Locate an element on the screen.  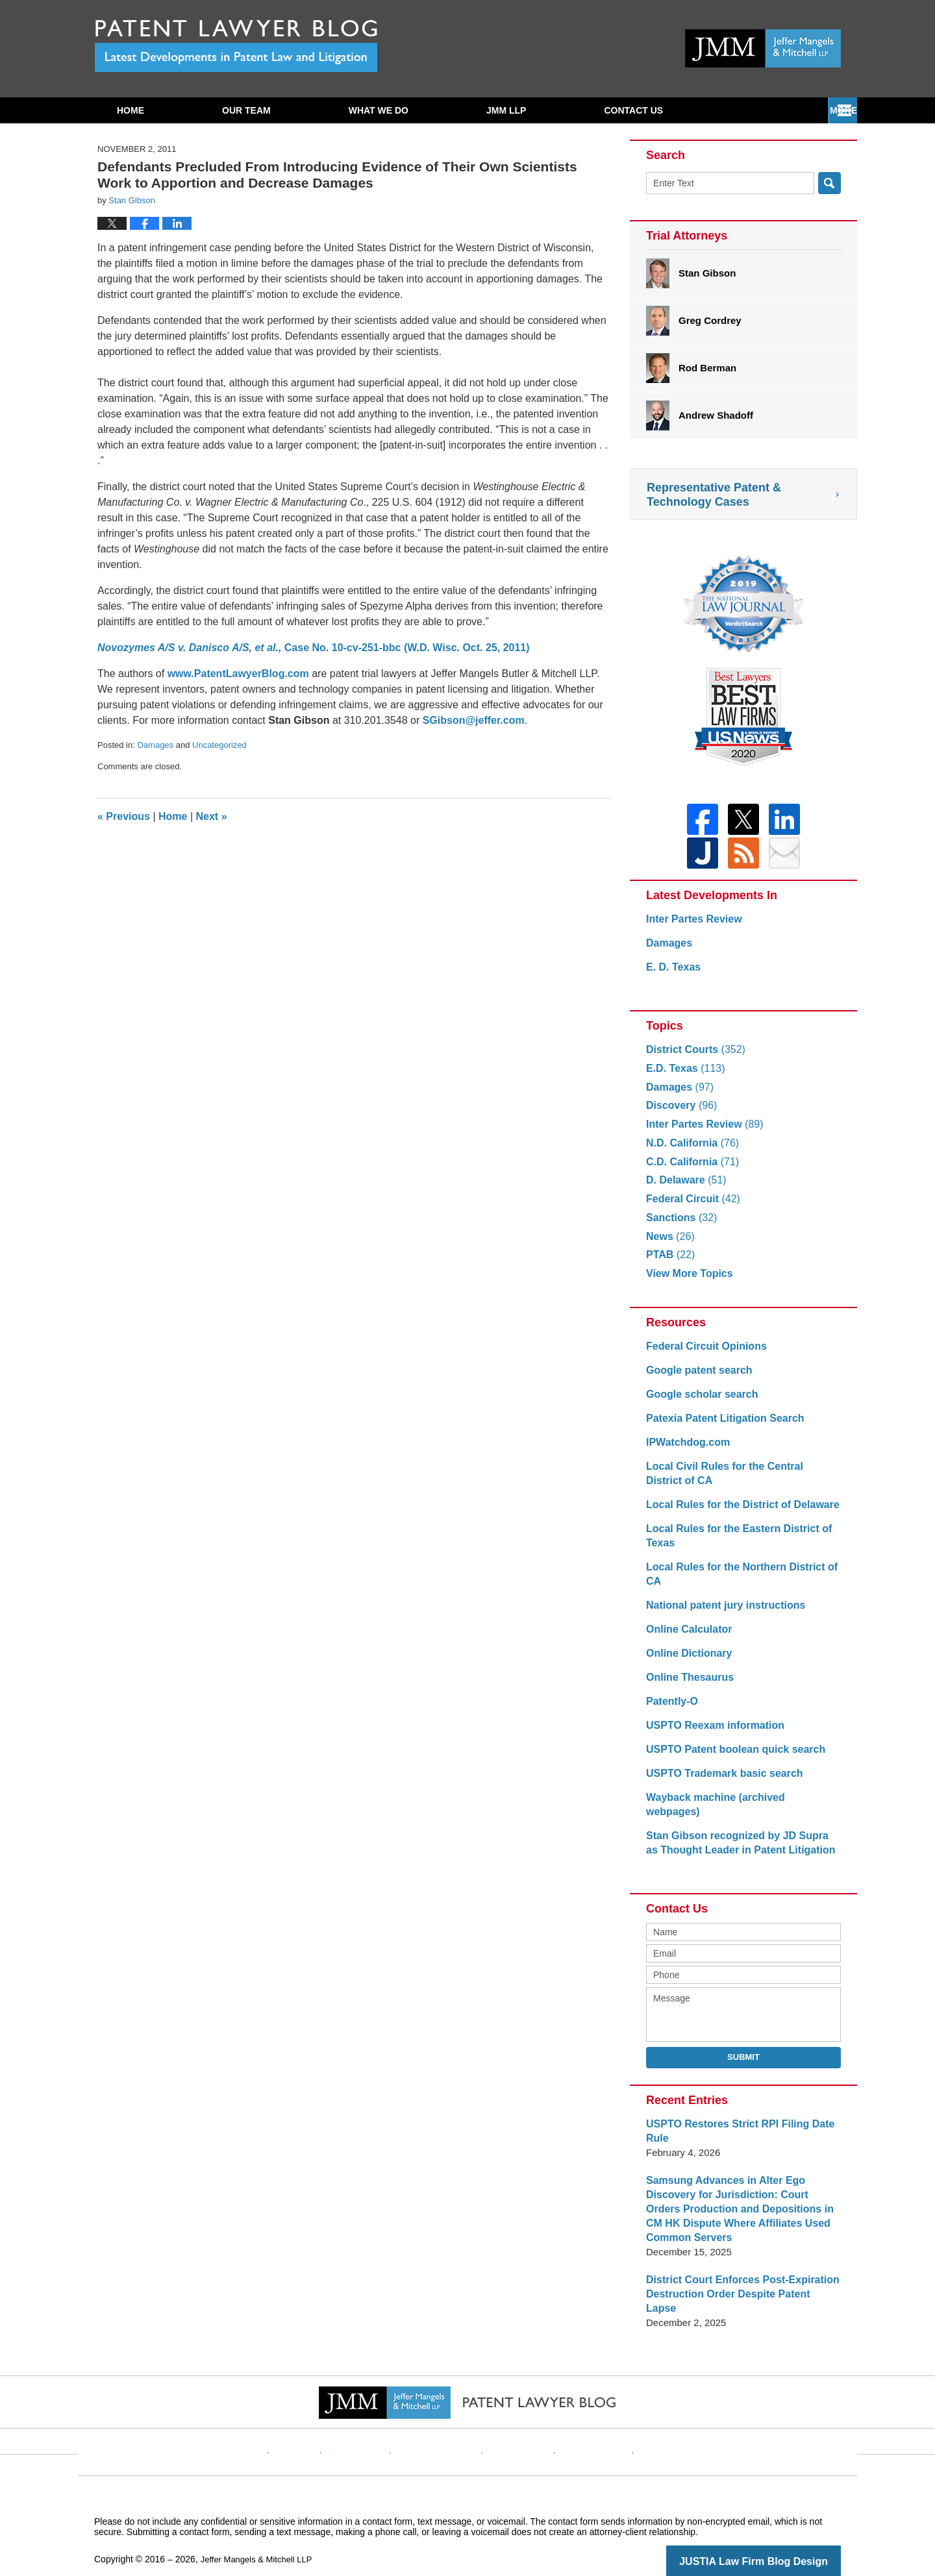
JMM LLP is located at coordinates (506, 110).